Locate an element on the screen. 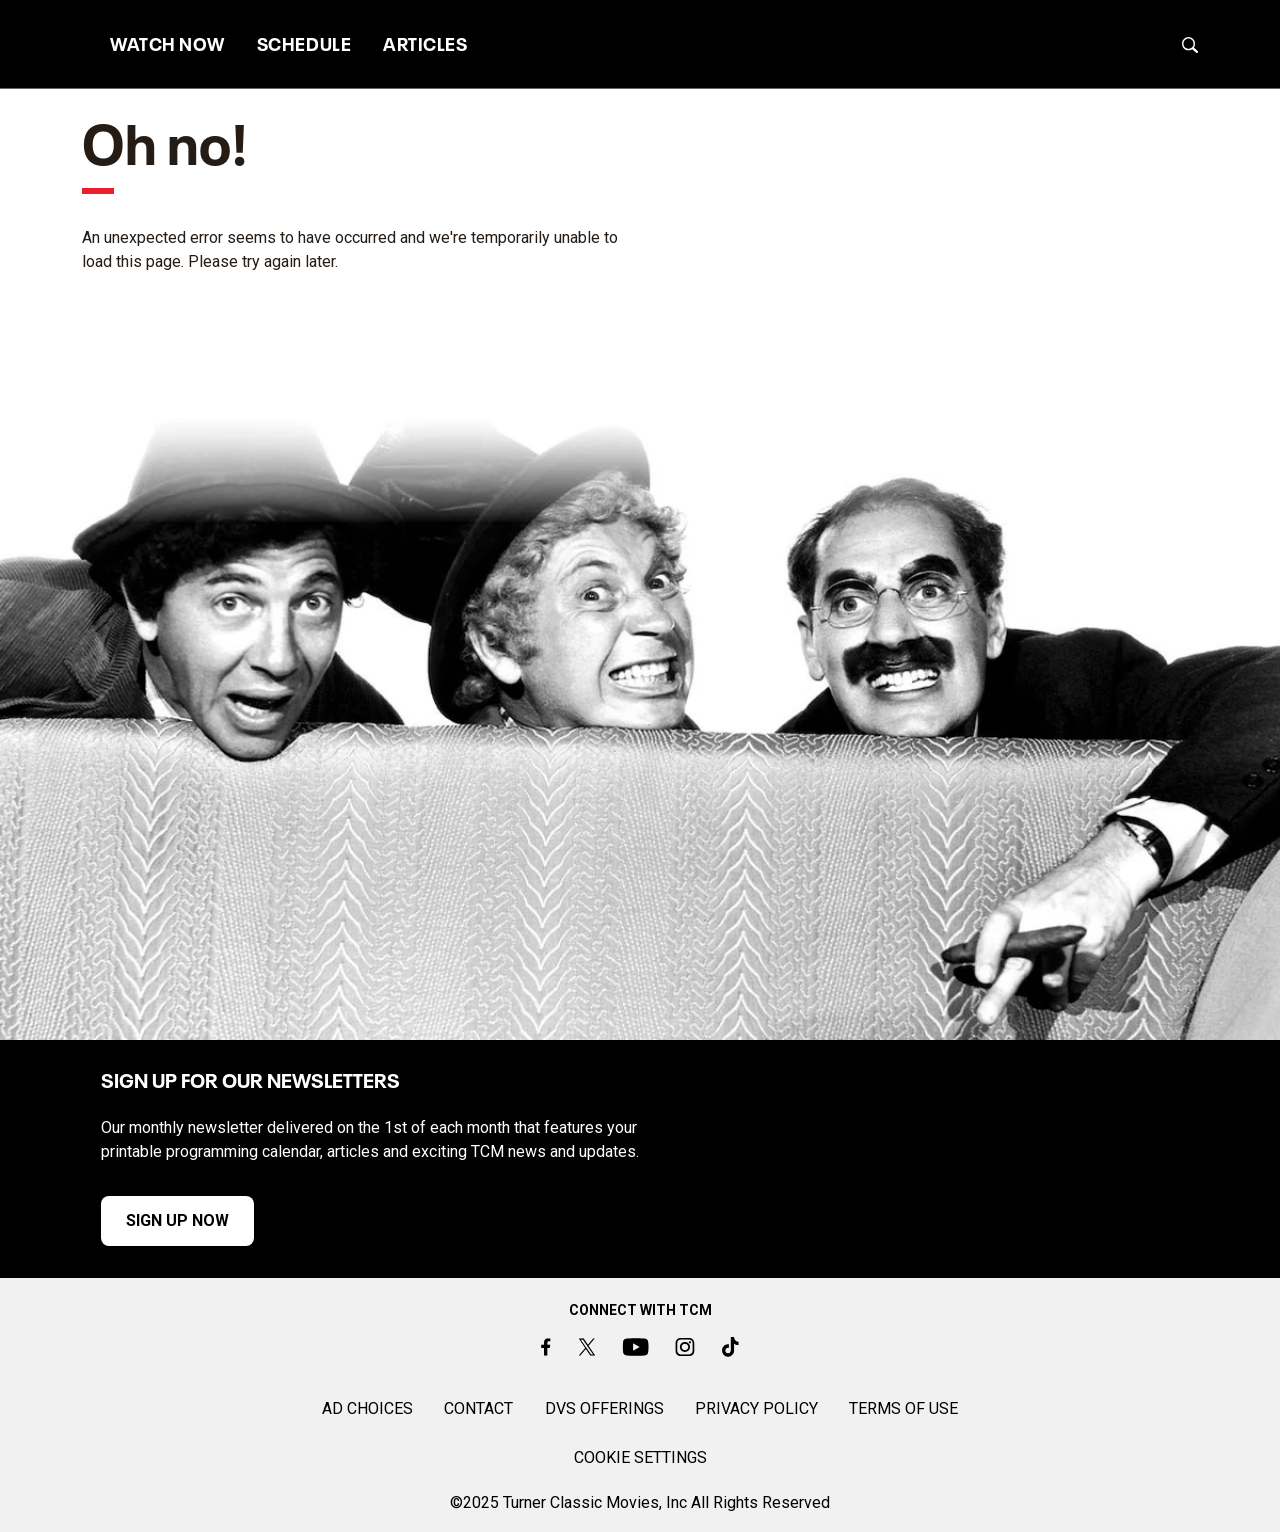  [Instagram] is located at coordinates (685, 1346).